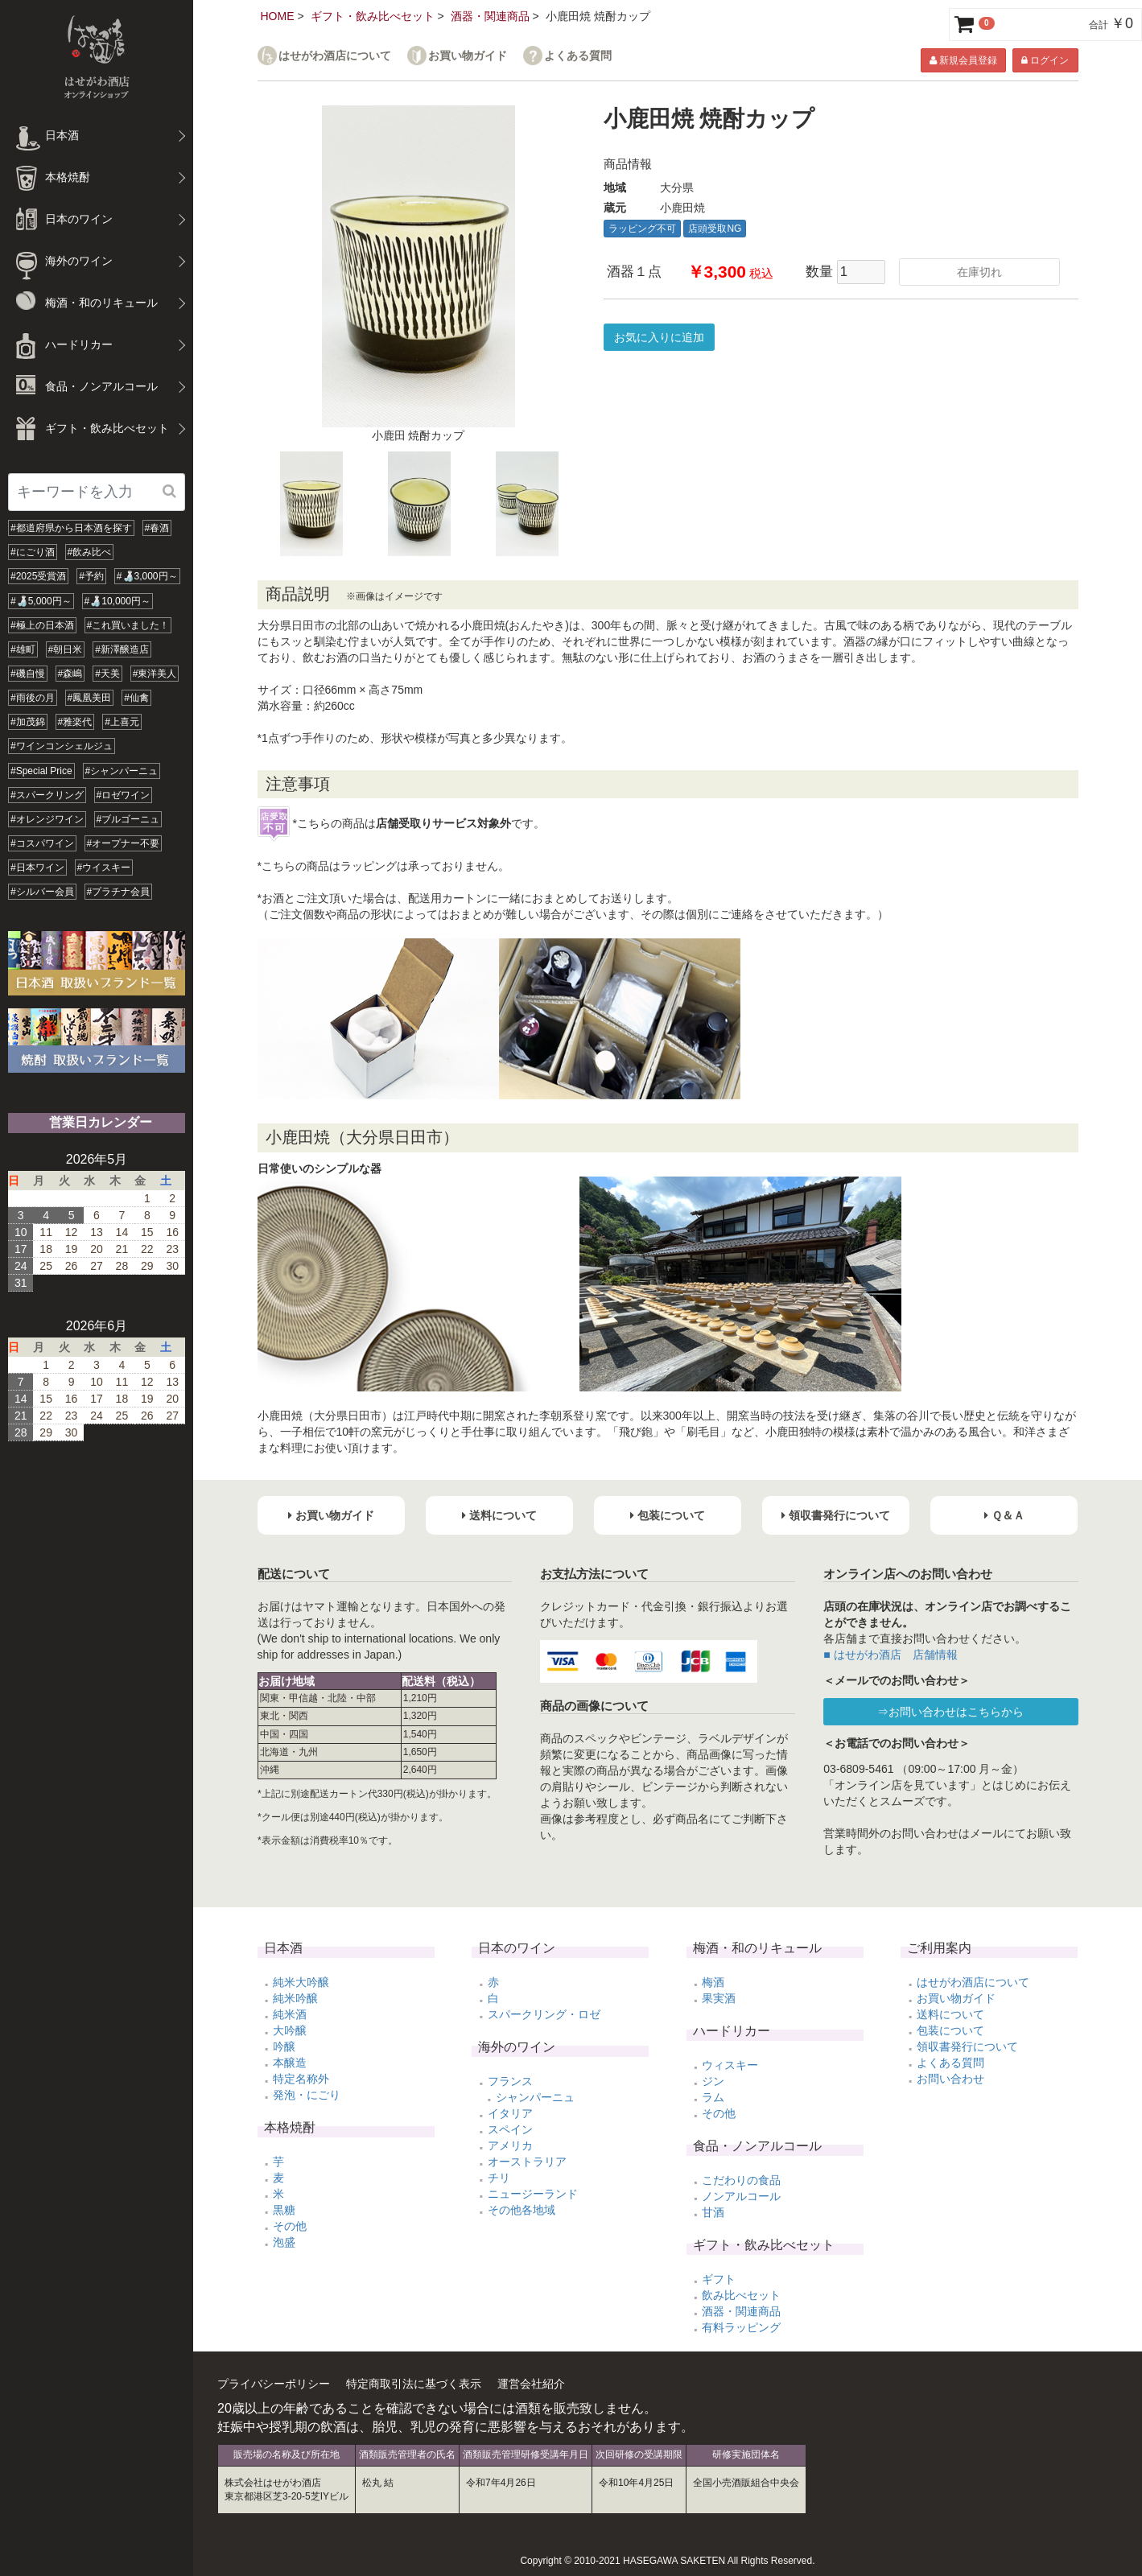  What do you see at coordinates (741, 2180) in the screenshot?
I see `こだわりの食品` at bounding box center [741, 2180].